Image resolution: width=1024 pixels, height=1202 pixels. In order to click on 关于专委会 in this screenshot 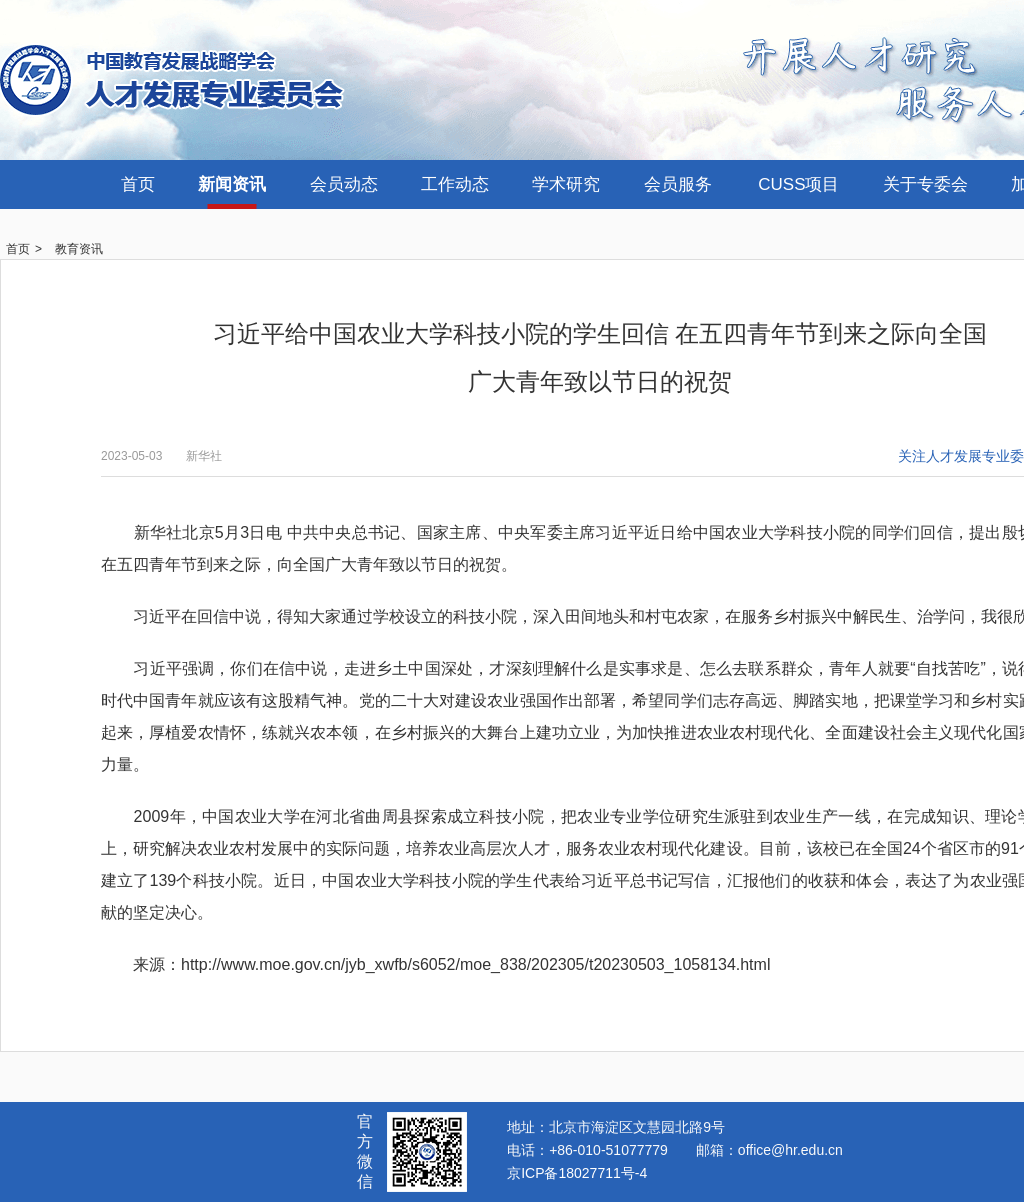, I will do `click(925, 184)`.